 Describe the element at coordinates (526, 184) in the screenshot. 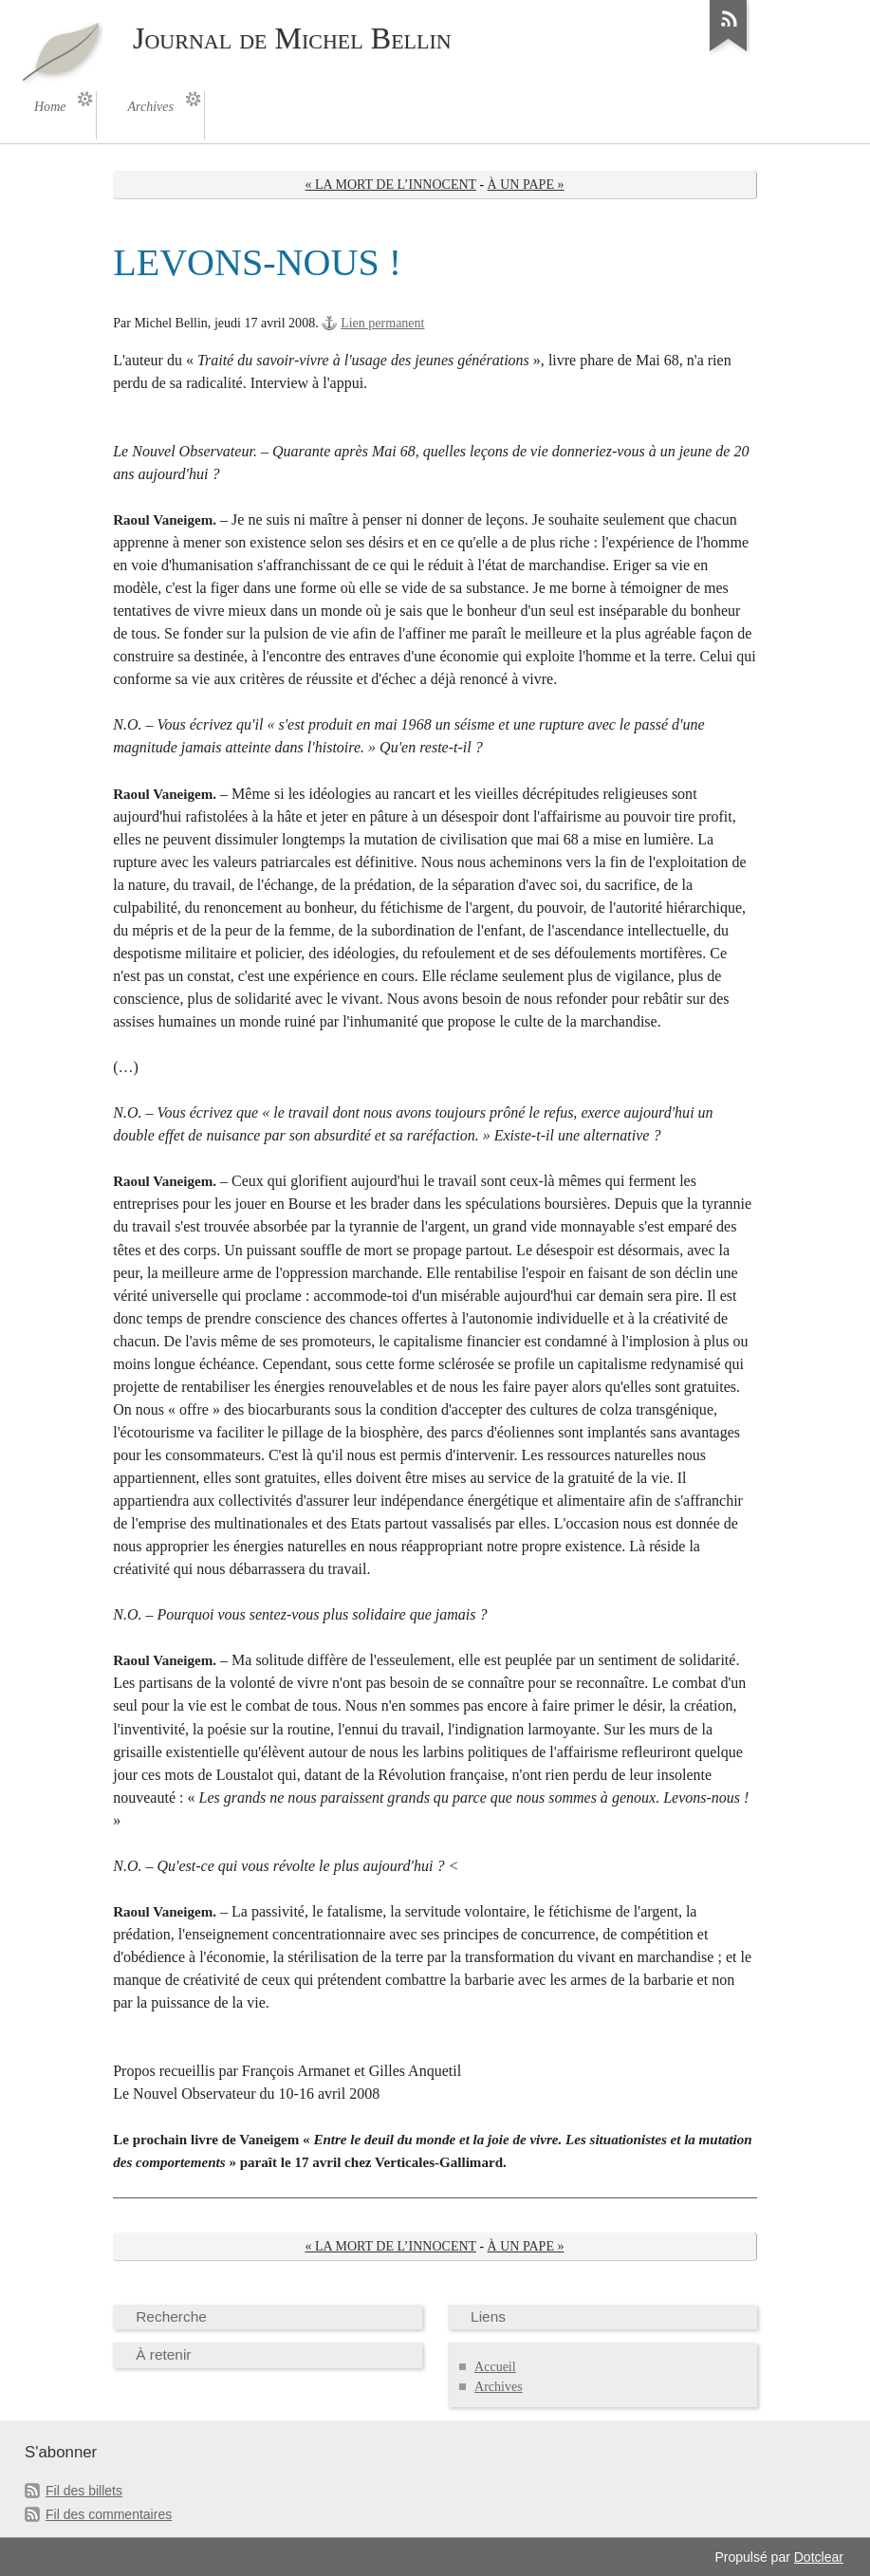

I see `À UN PAPE »` at that location.